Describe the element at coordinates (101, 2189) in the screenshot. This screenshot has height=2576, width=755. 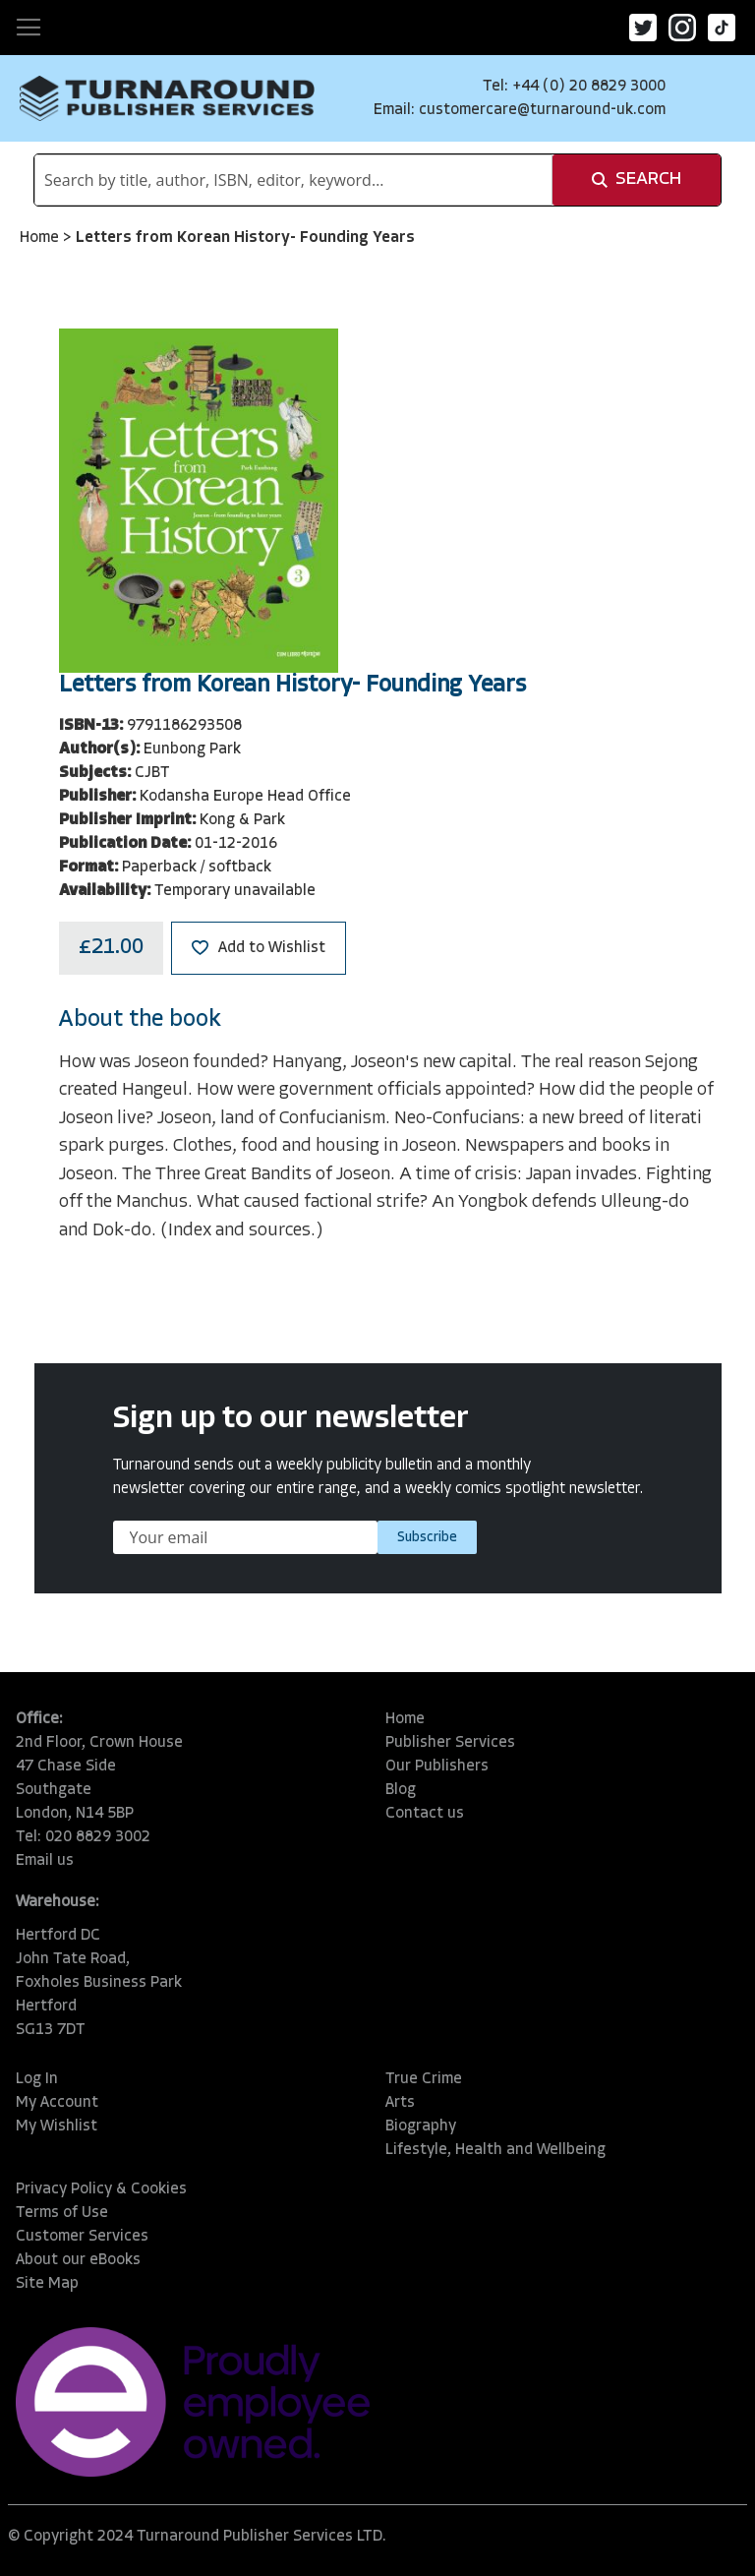
I see `Privacy Policy & Cookies` at that location.